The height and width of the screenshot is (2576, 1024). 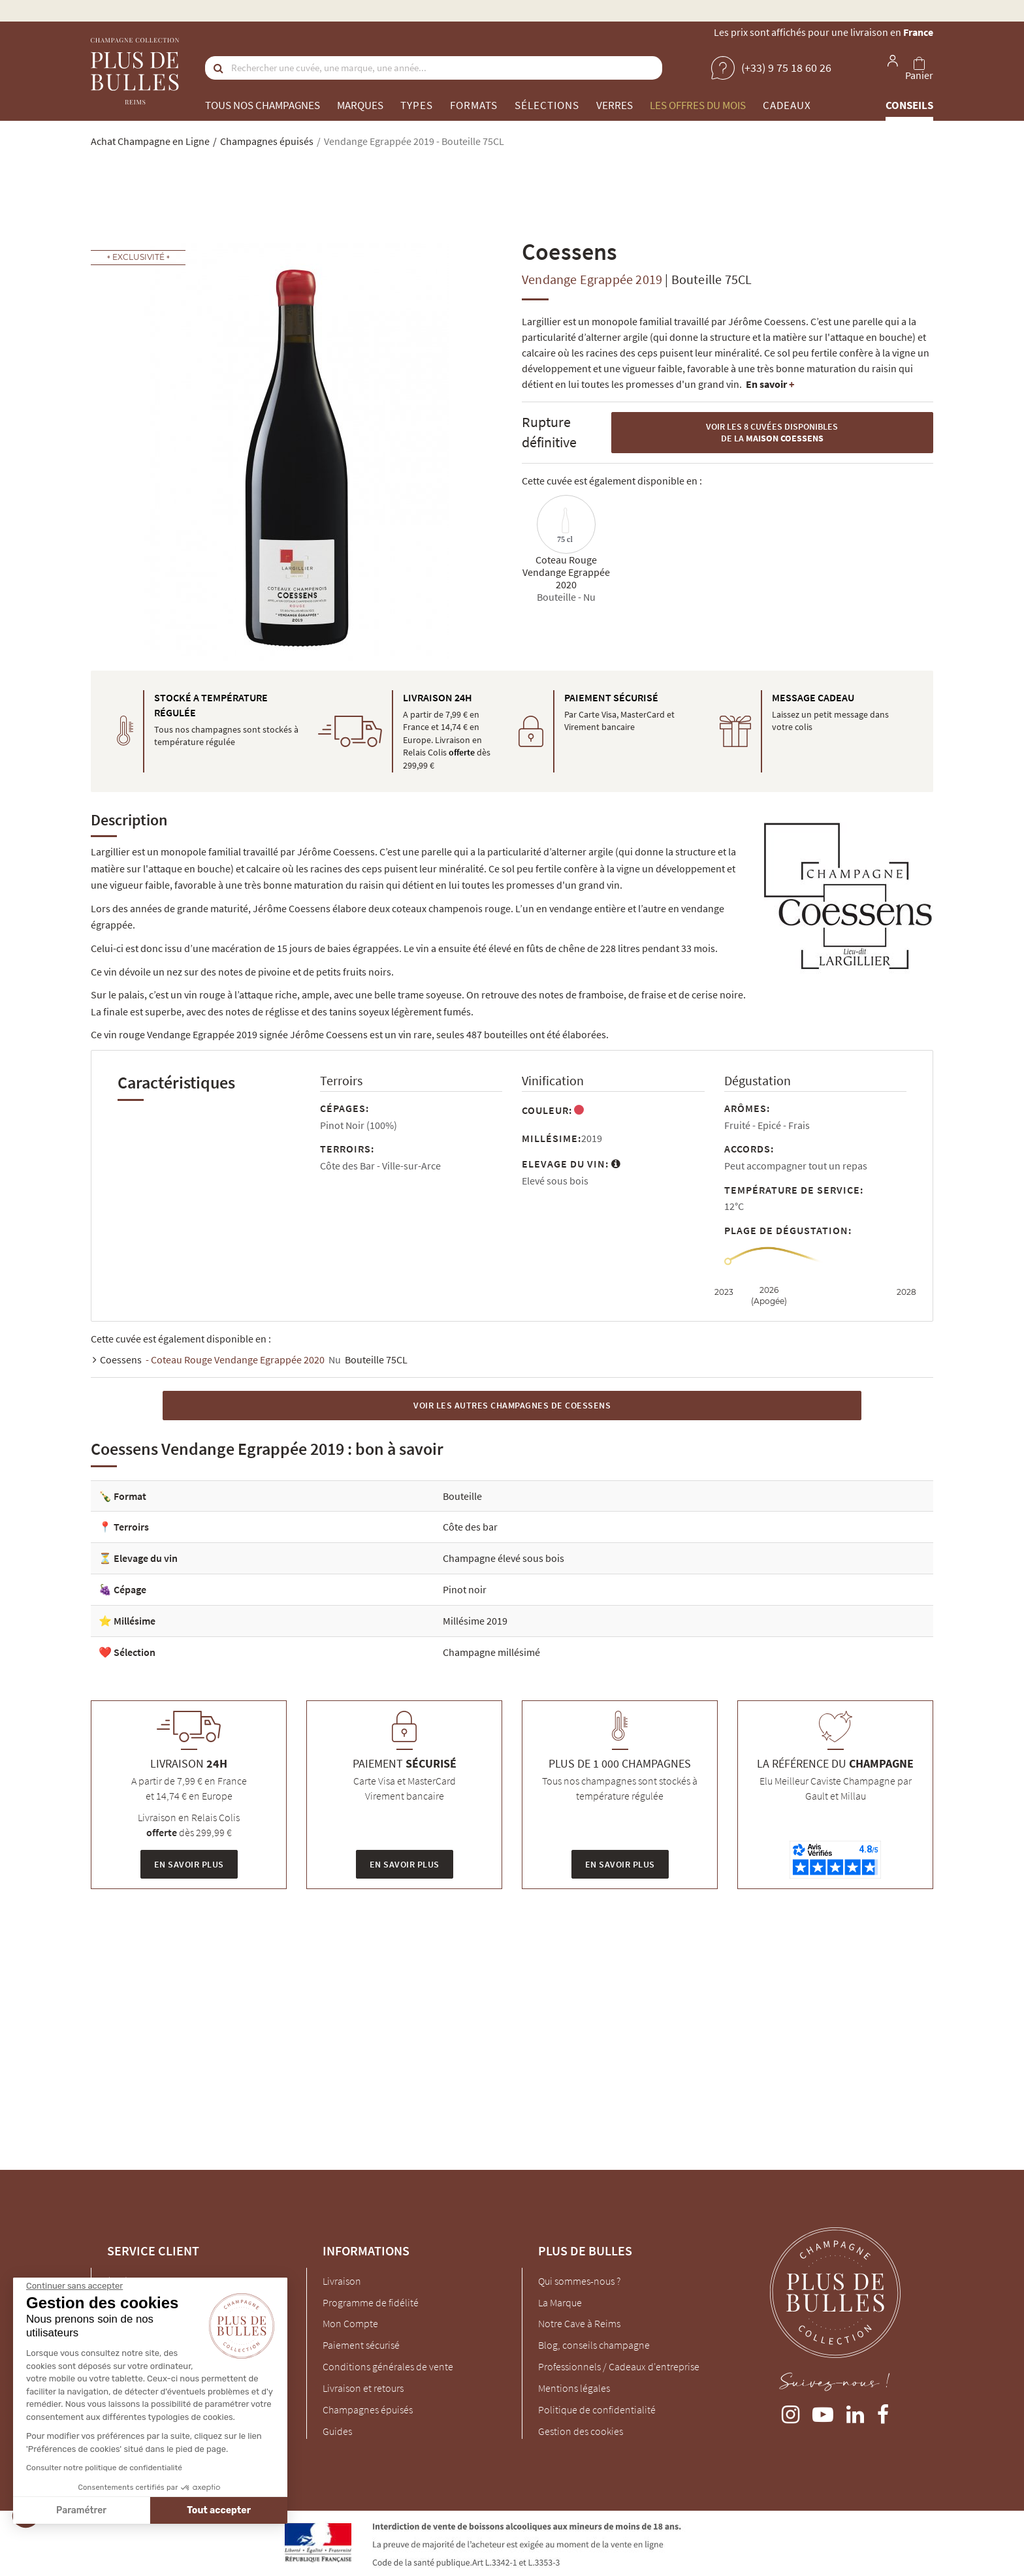 What do you see at coordinates (772, 433) in the screenshot?
I see `Voir les 8 cuvées disponibles de la` at bounding box center [772, 433].